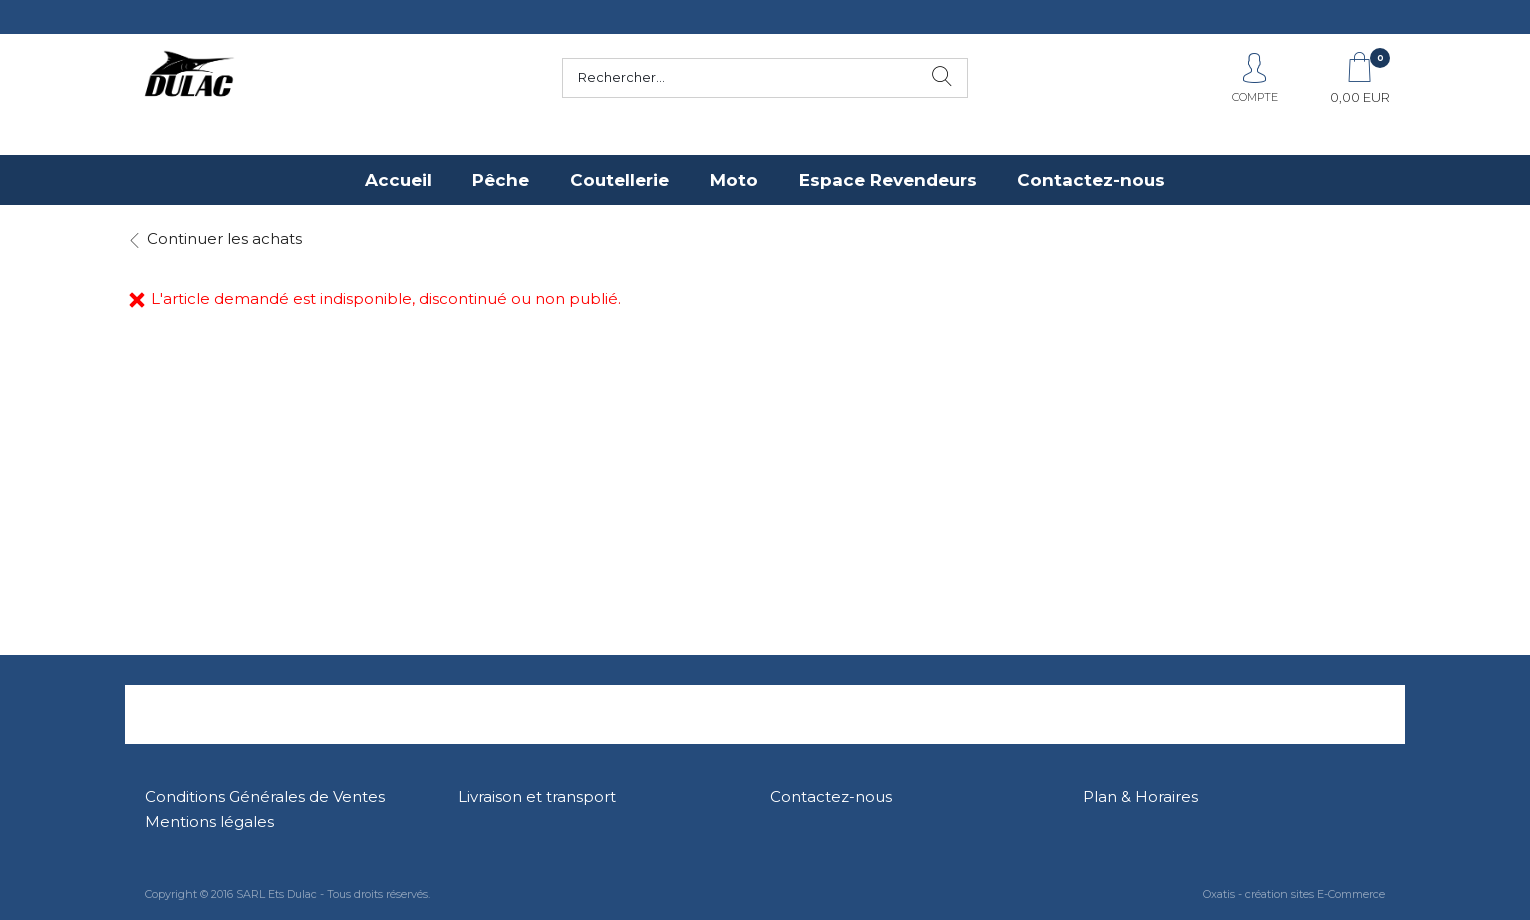 This screenshot has height=920, width=1530. I want to click on Moto, so click(734, 180).